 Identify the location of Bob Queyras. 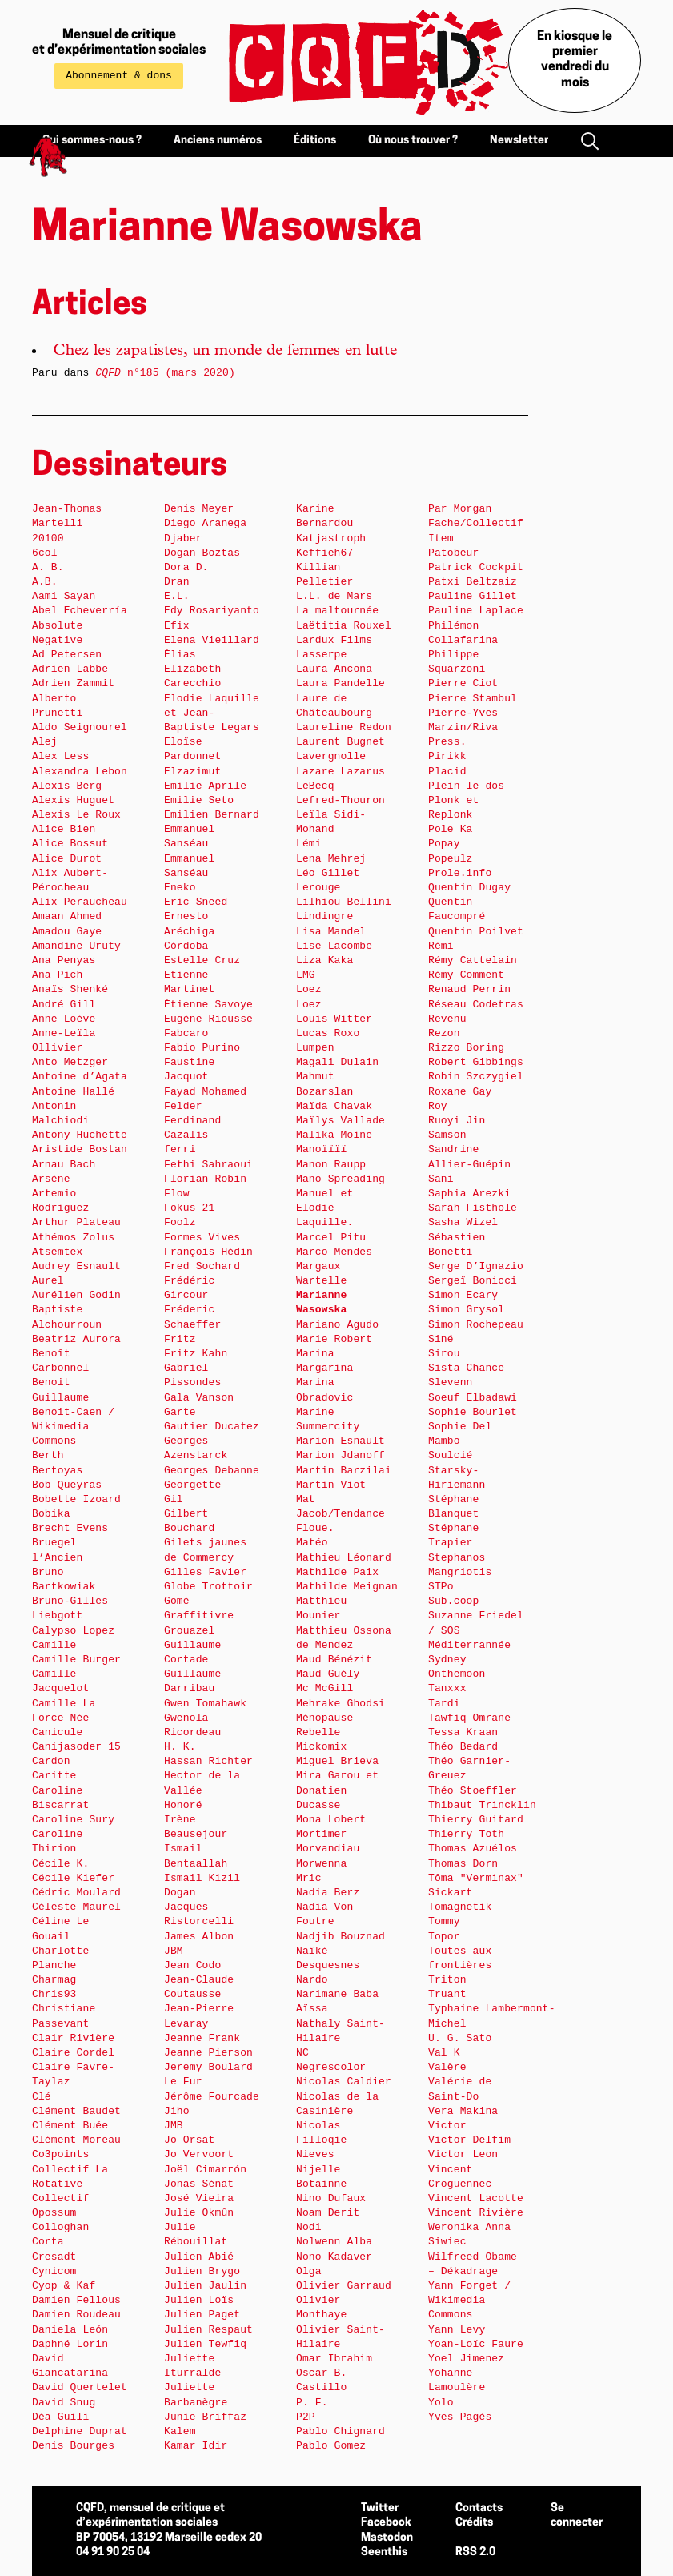
(67, 1485).